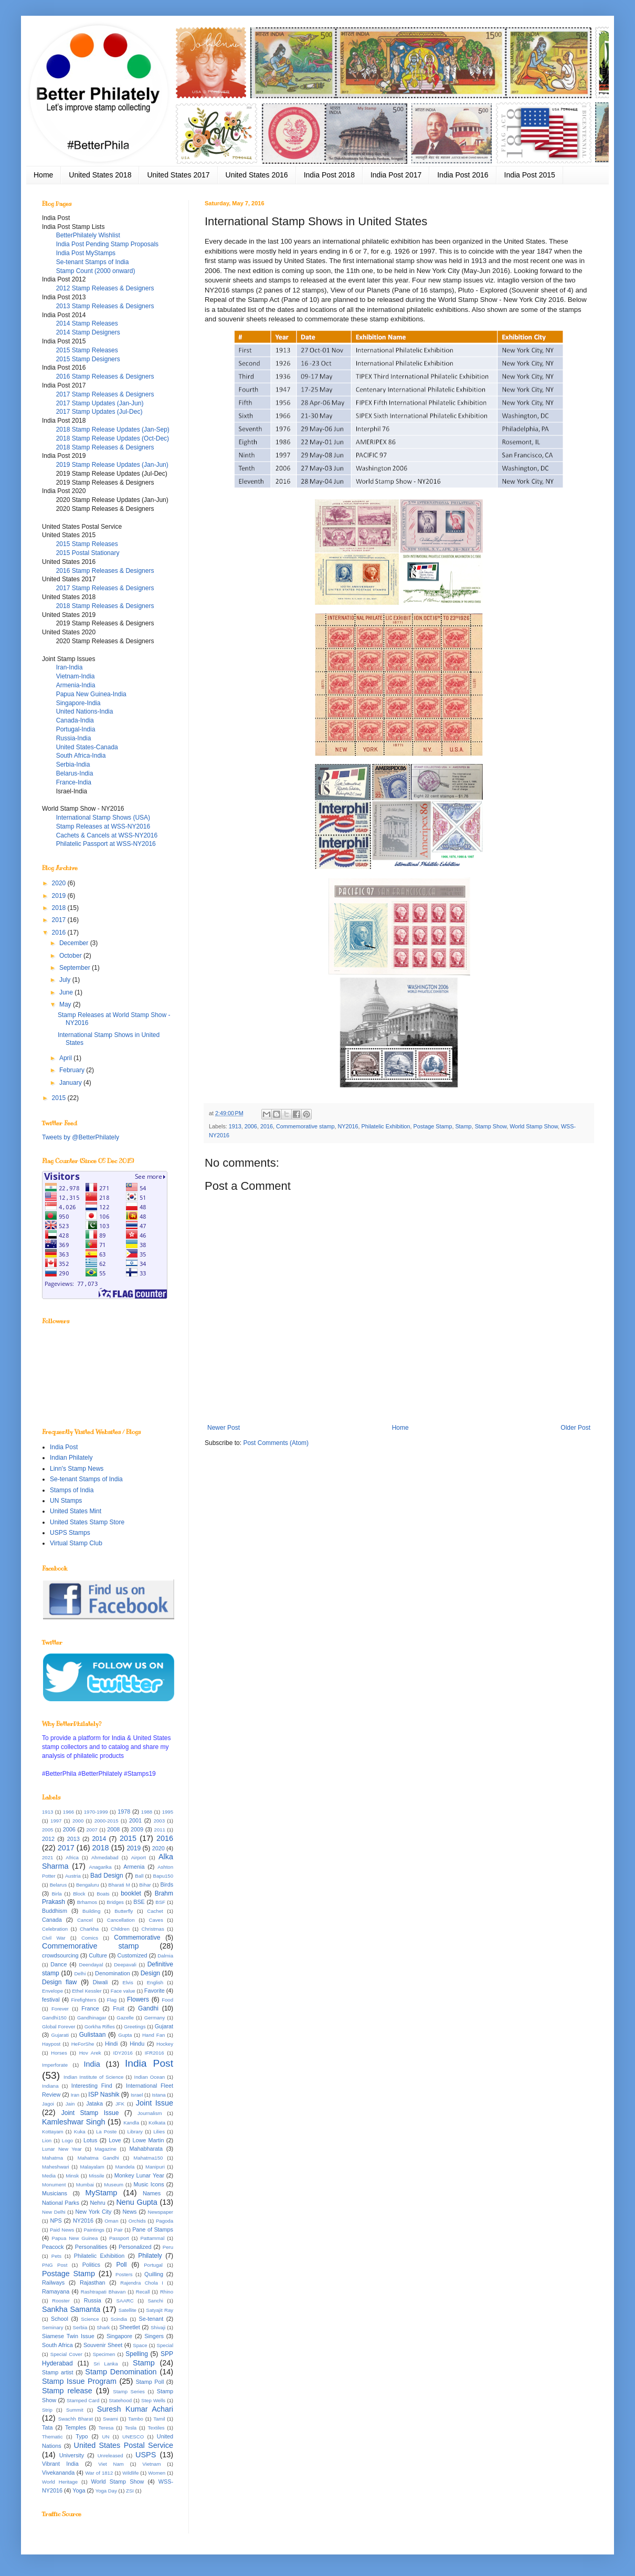  I want to click on Love, so click(115, 2140).